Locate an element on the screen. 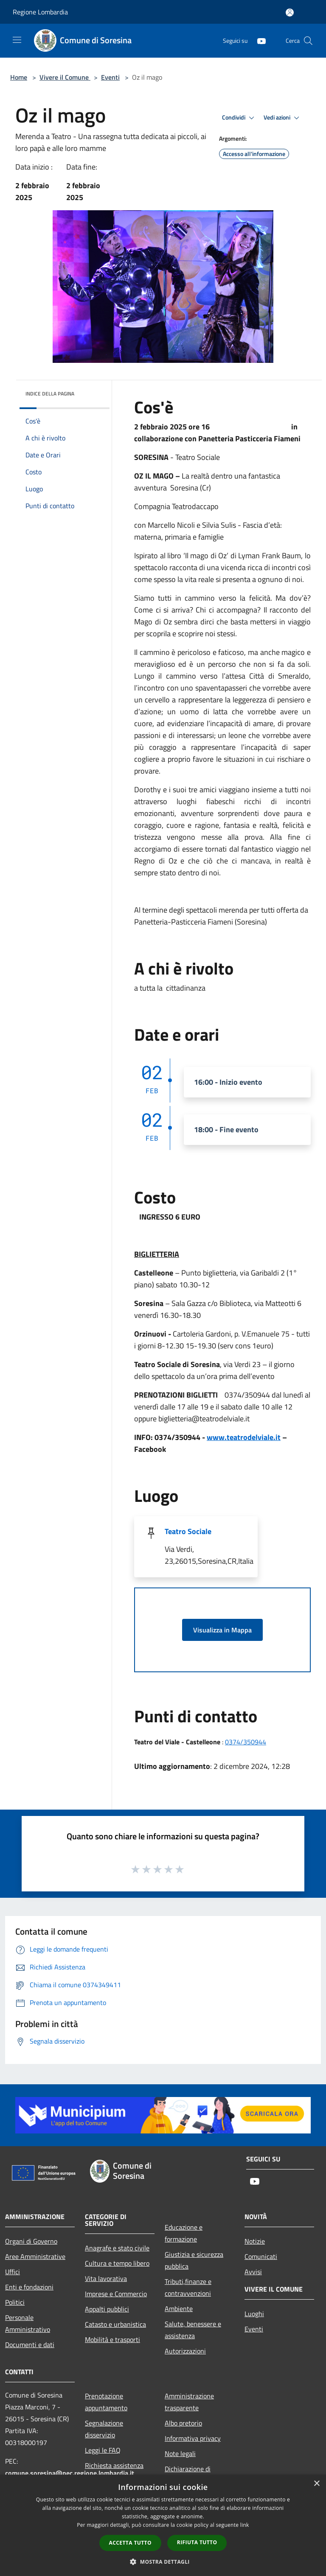  Documenti e dati is located at coordinates (29, 2344).